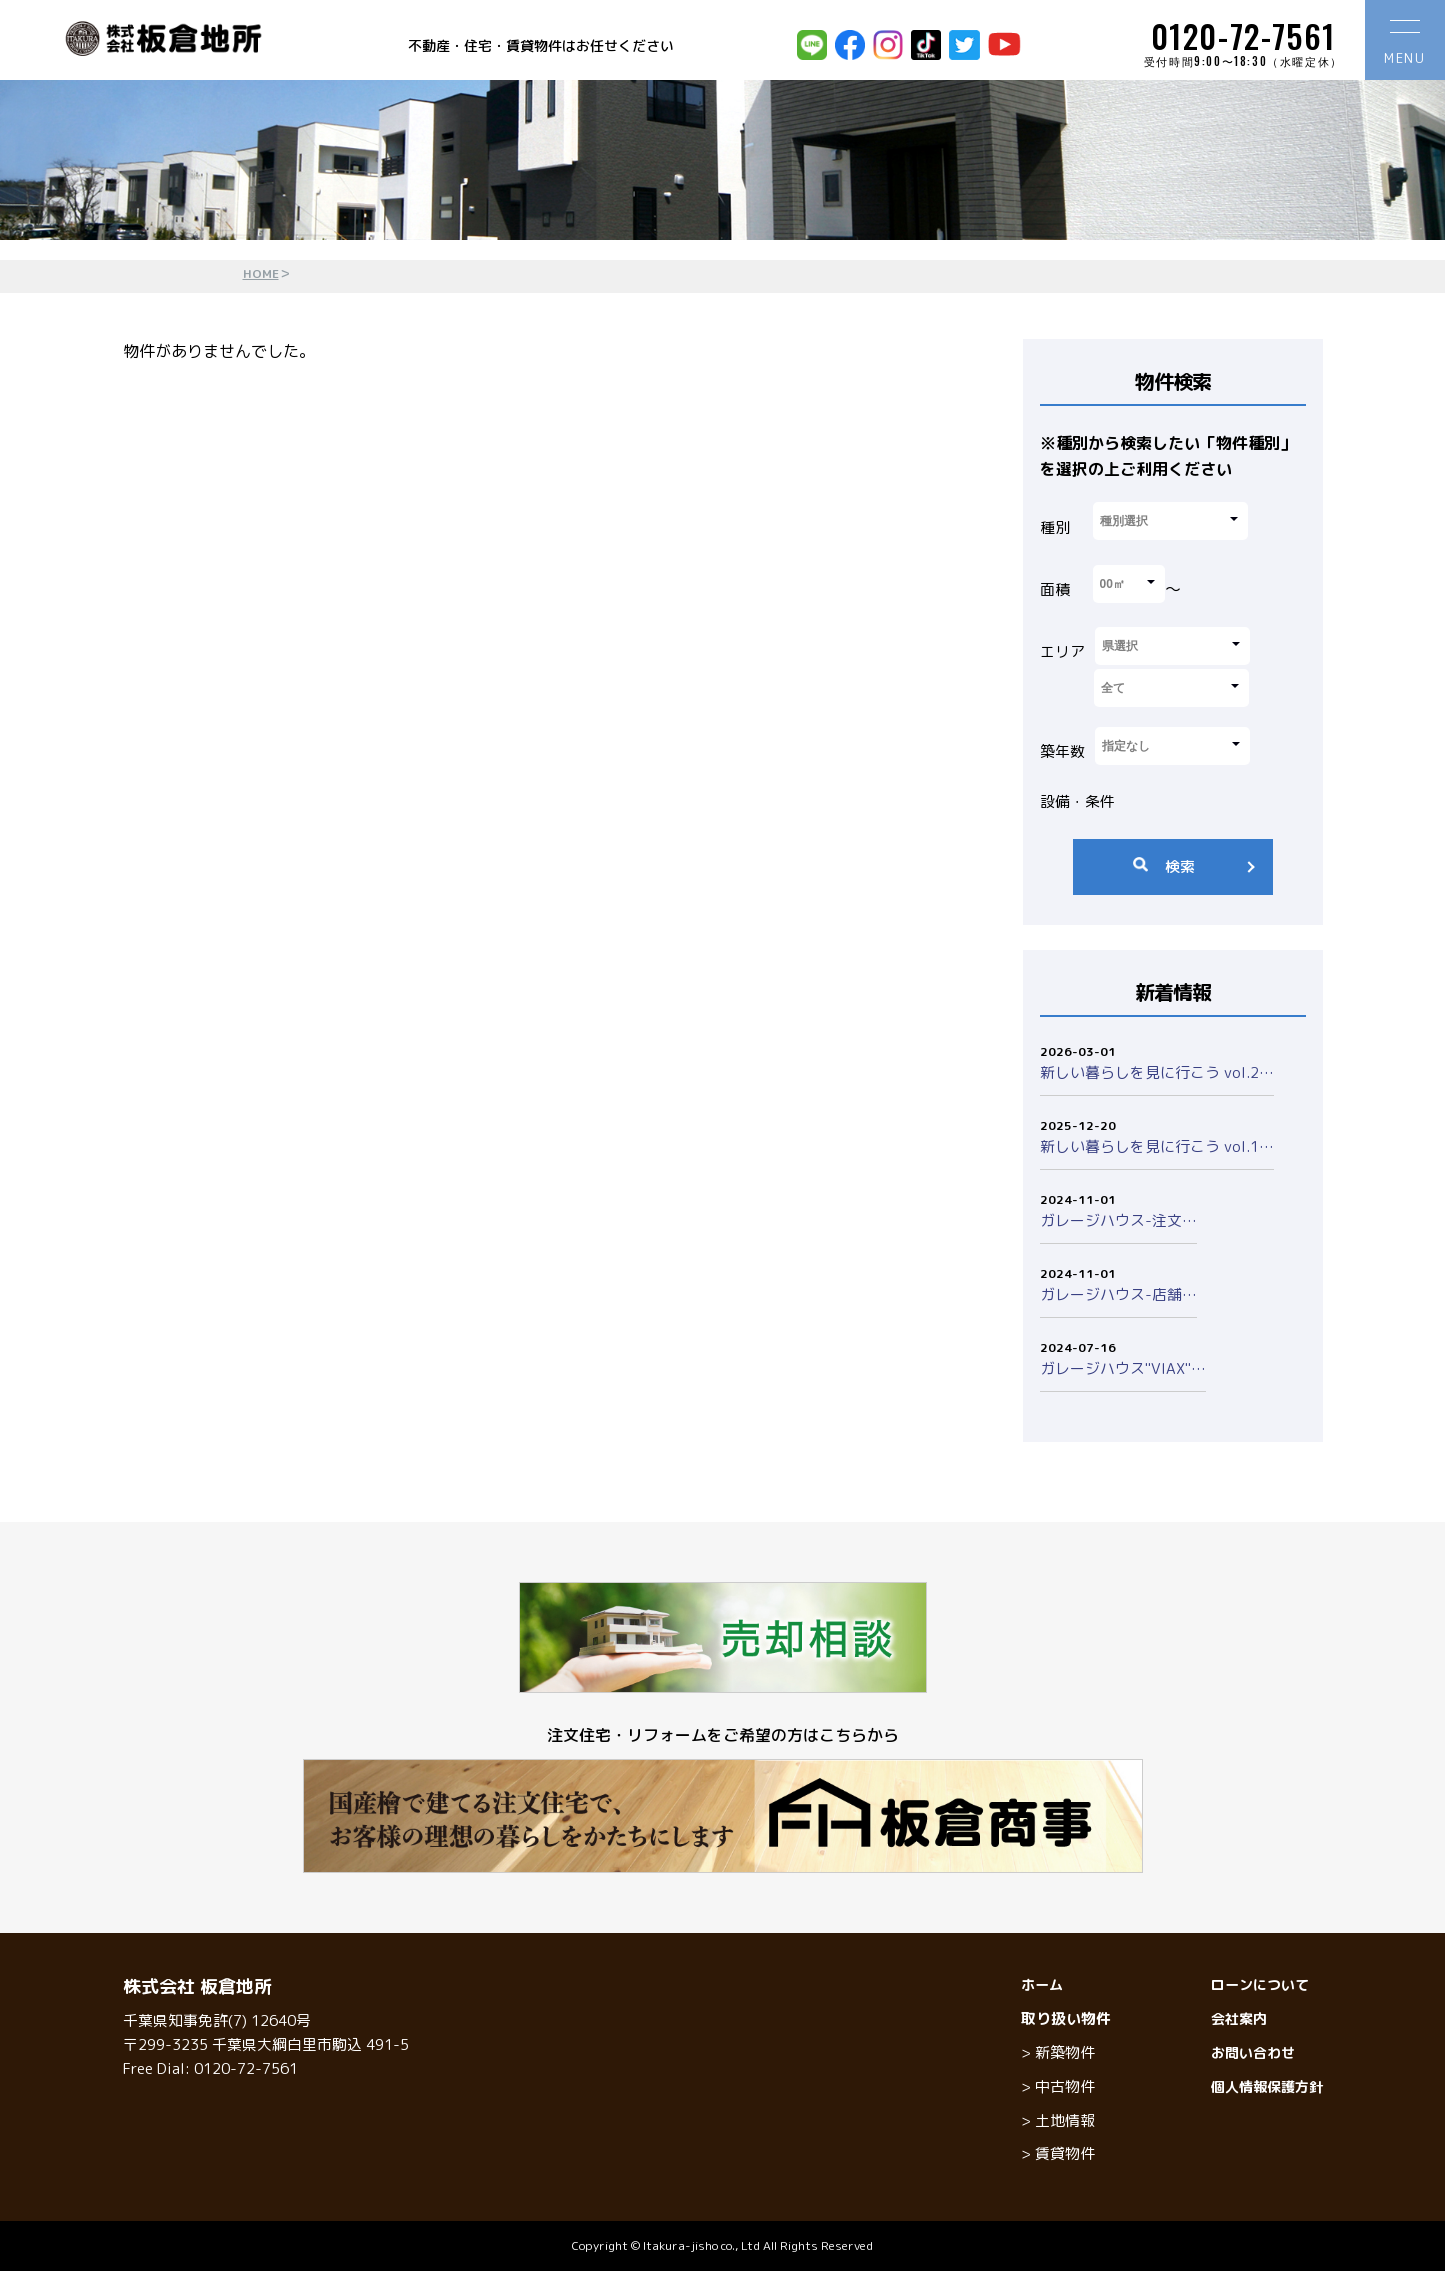 The image size is (1445, 2271). Describe the element at coordinates (1058, 2153) in the screenshot. I see `> 賃貸物件` at that location.